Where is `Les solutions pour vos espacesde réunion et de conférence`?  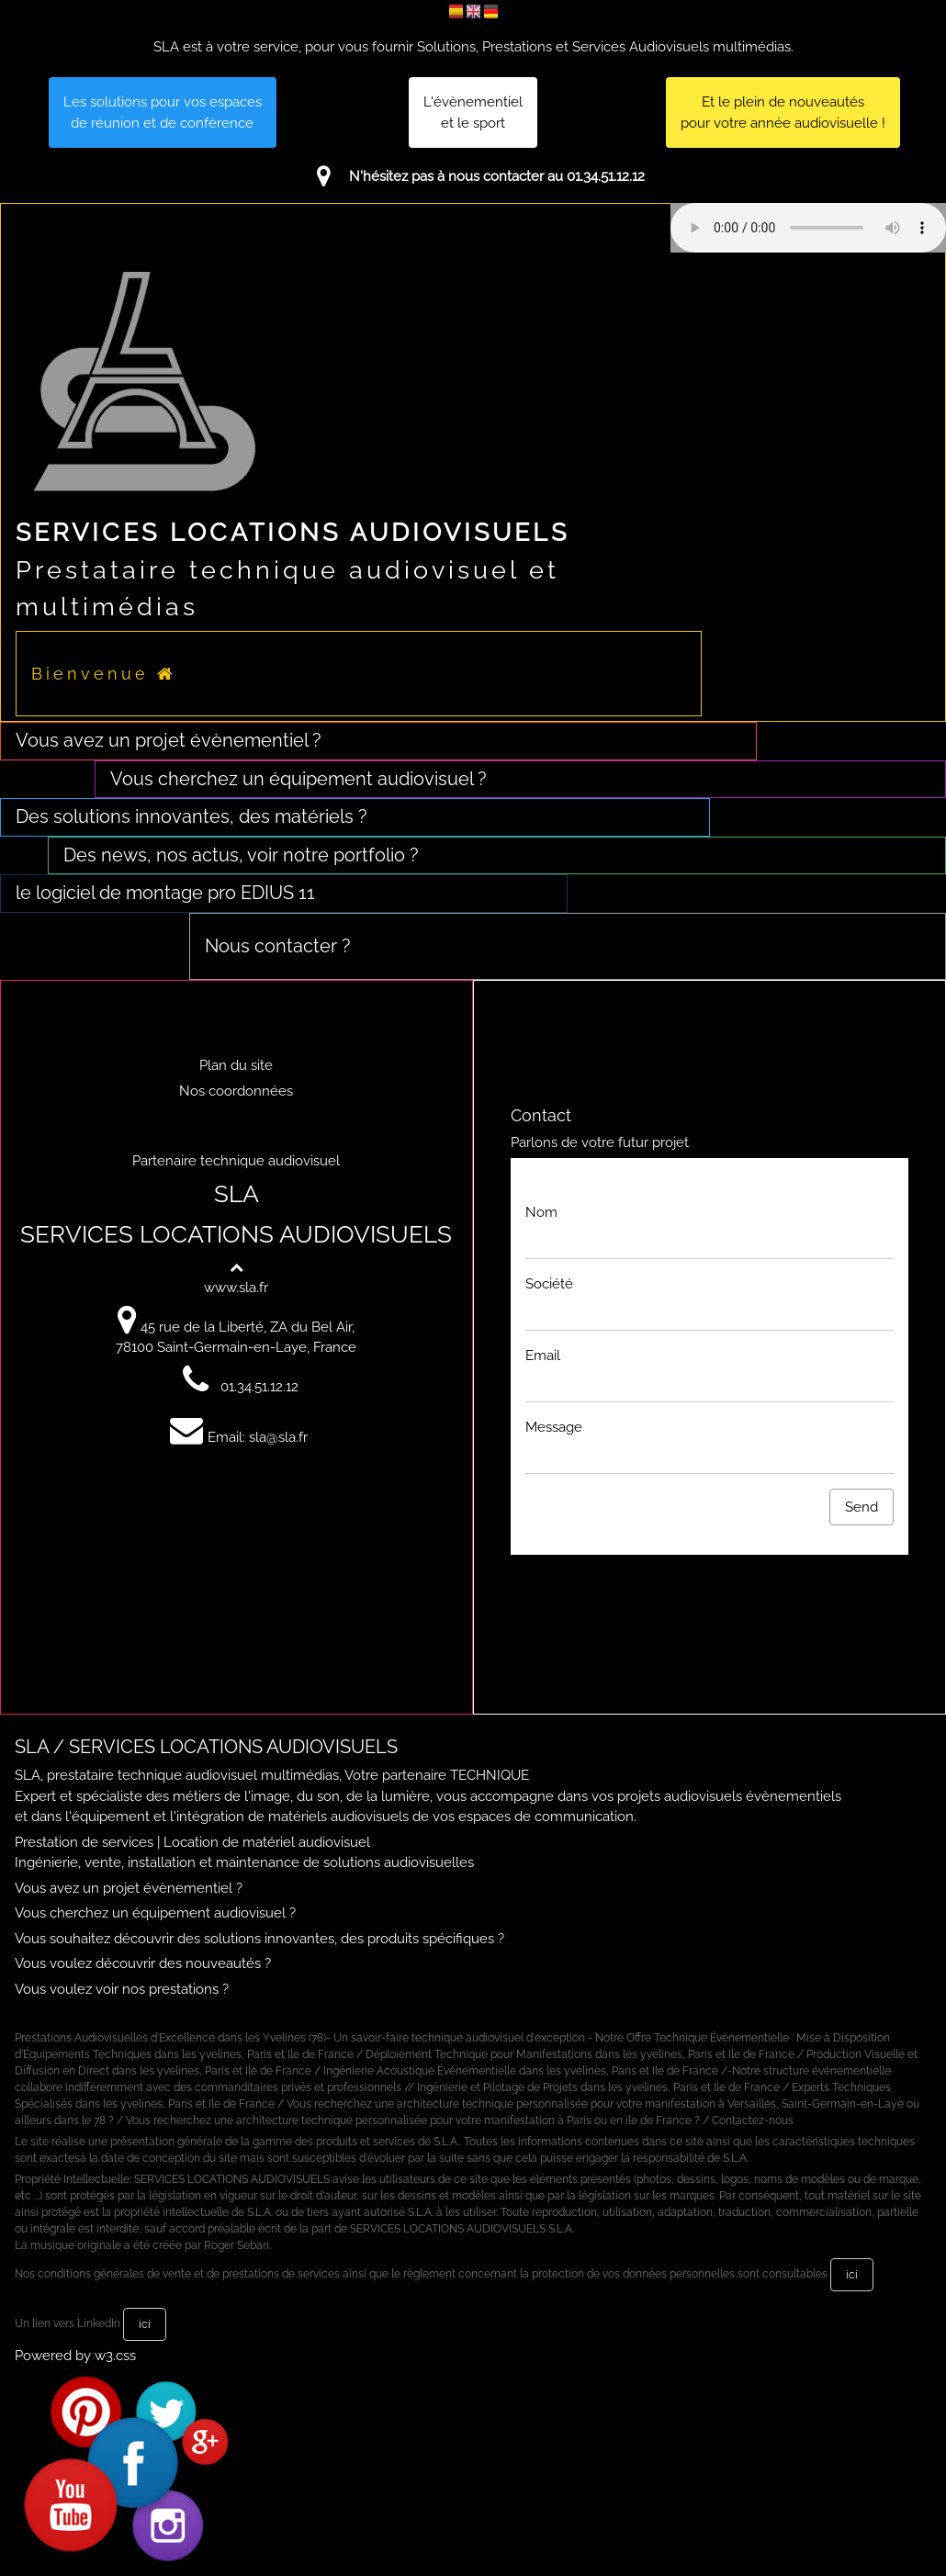 Les solutions pour vos espacesde réunion et de conférence is located at coordinates (162, 112).